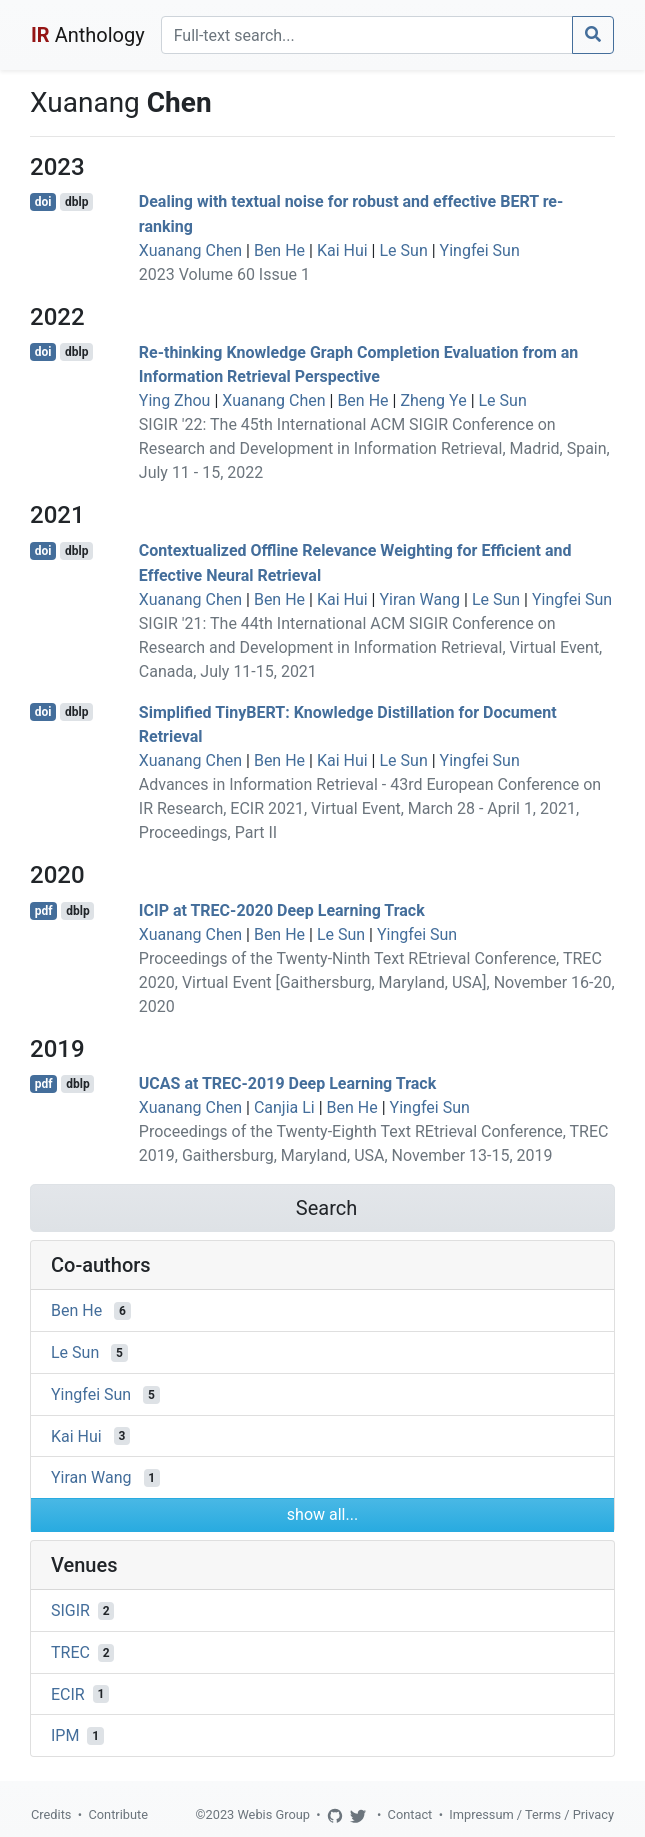 The height and width of the screenshot is (1837, 645). Describe the element at coordinates (68, 1693) in the screenshot. I see `ECIR` at that location.